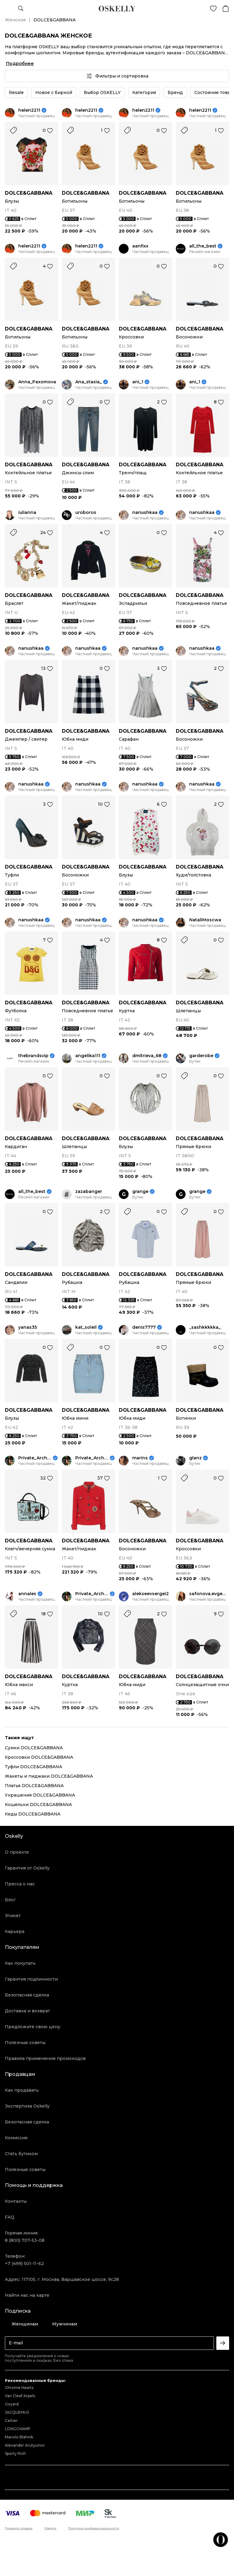 The width and height of the screenshot is (234, 2576). Describe the element at coordinates (205, 1327) in the screenshot. I see `_sashkkkkka_` at that location.